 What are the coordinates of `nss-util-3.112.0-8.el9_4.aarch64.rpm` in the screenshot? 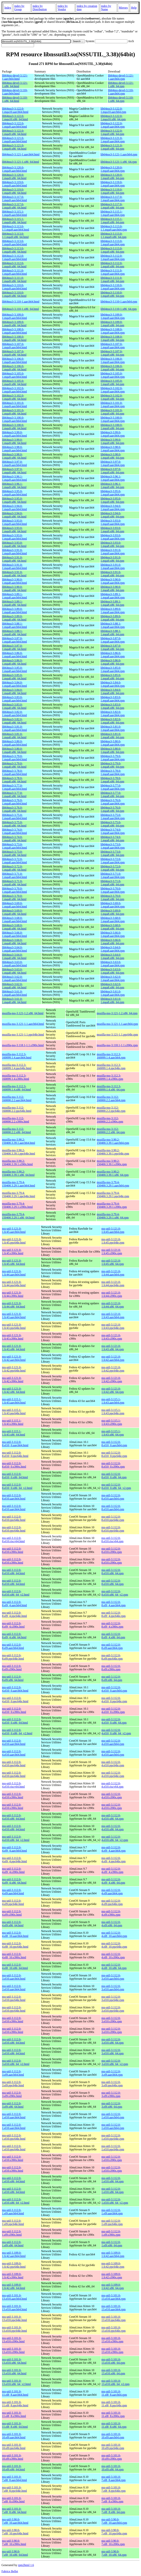 It's located at (113, 1603).